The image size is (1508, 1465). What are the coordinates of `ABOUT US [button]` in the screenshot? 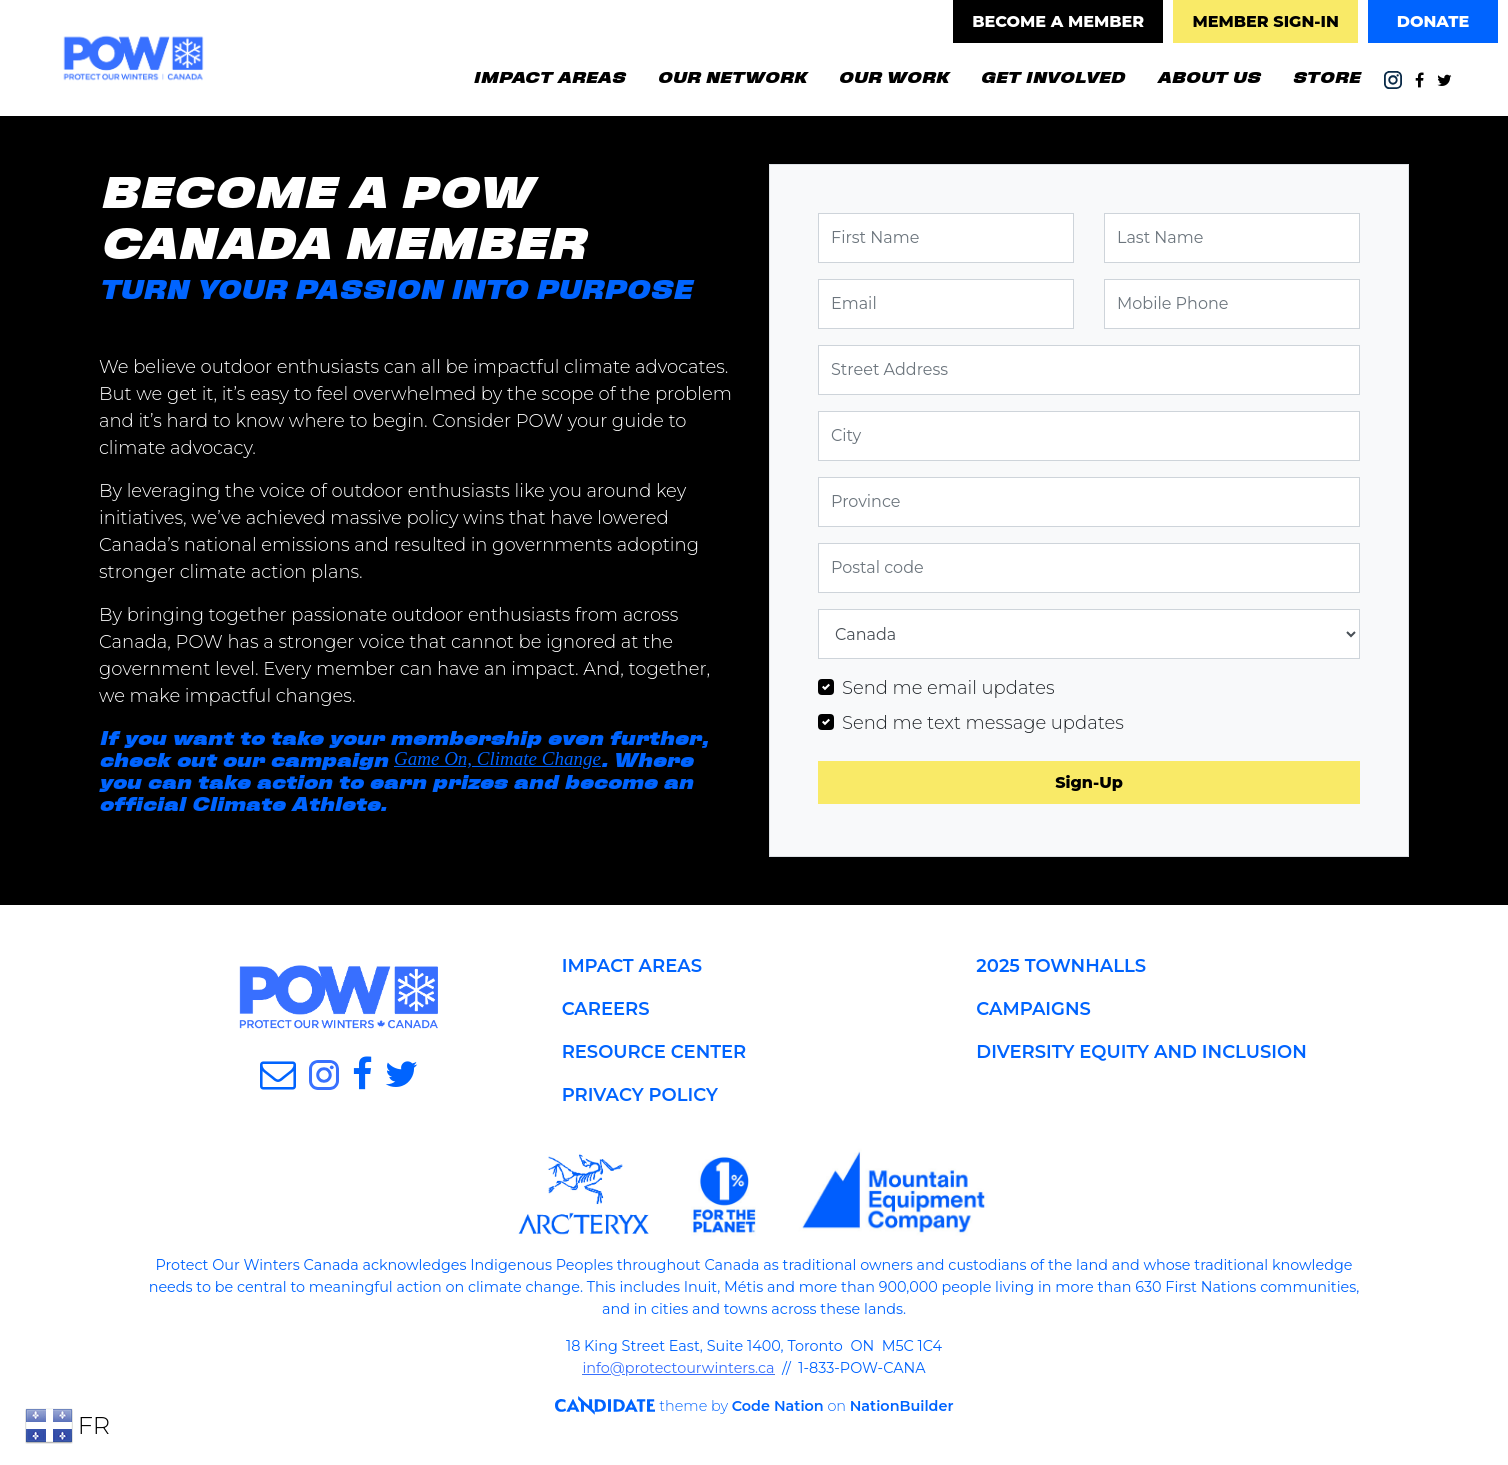 It's located at (1208, 76).